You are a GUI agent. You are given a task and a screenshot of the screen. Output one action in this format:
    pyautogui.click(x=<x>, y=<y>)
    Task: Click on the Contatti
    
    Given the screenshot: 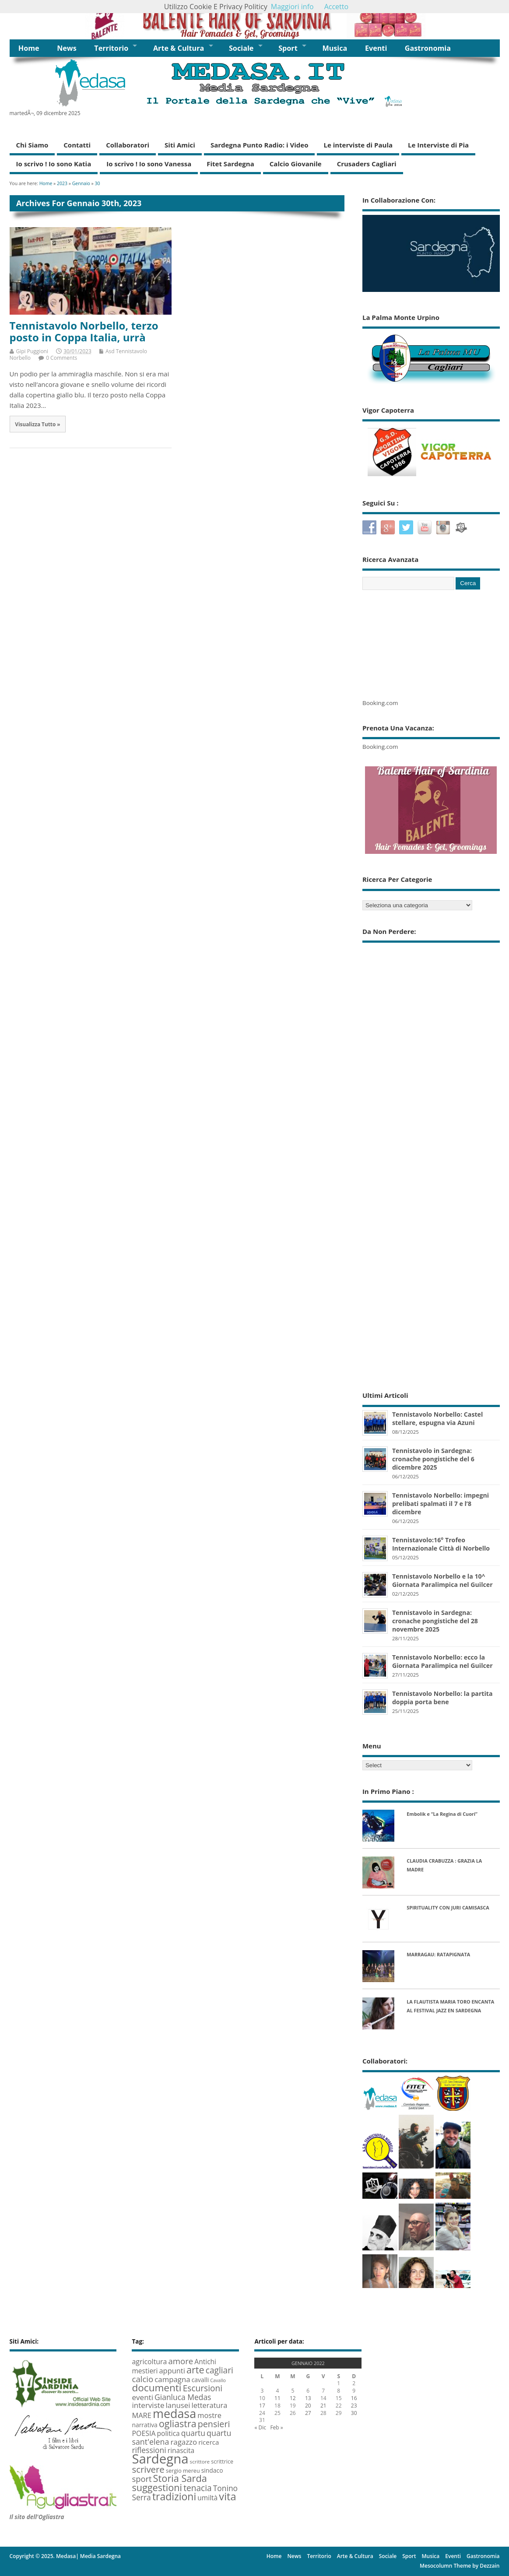 What is the action you would take?
    pyautogui.click(x=77, y=144)
    